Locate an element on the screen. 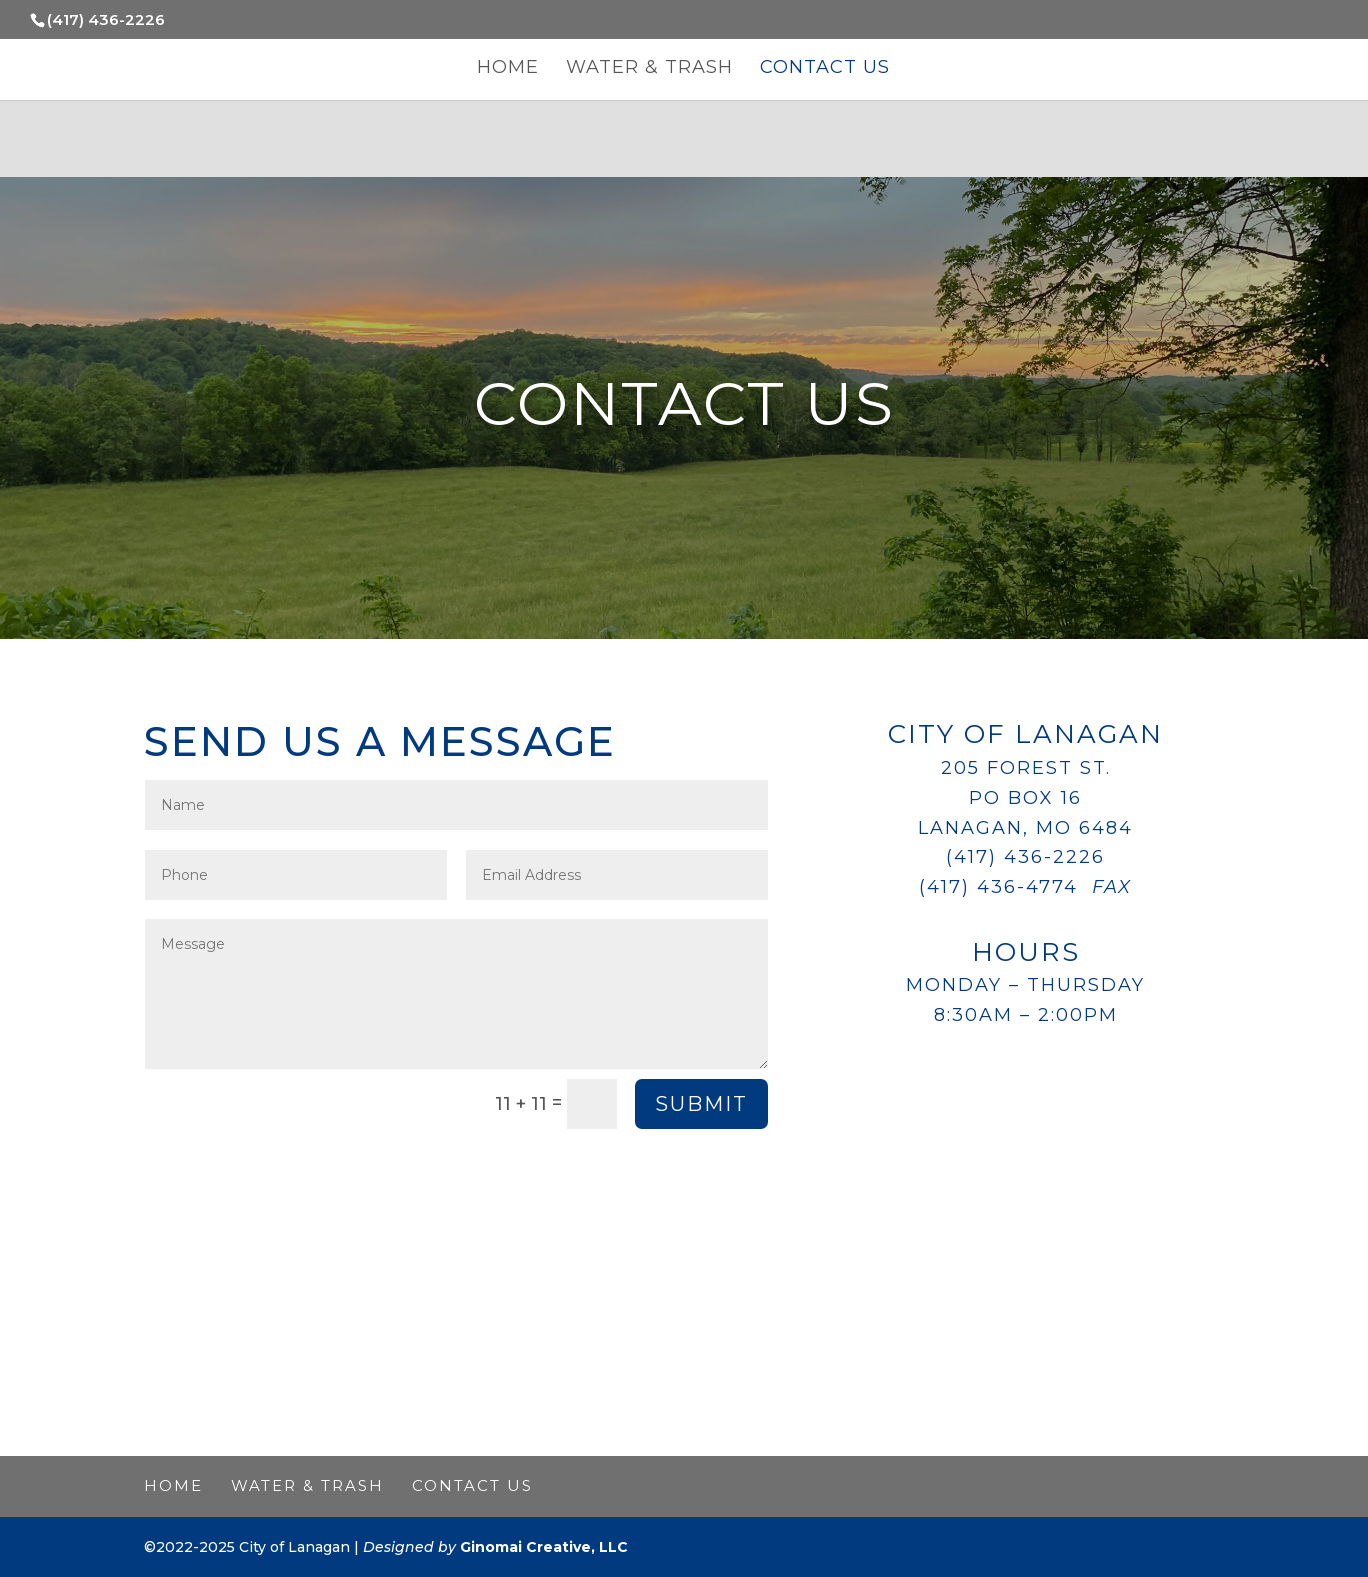 The height and width of the screenshot is (1577, 1368). Ginomai Creative, LLC is located at coordinates (544, 1547).